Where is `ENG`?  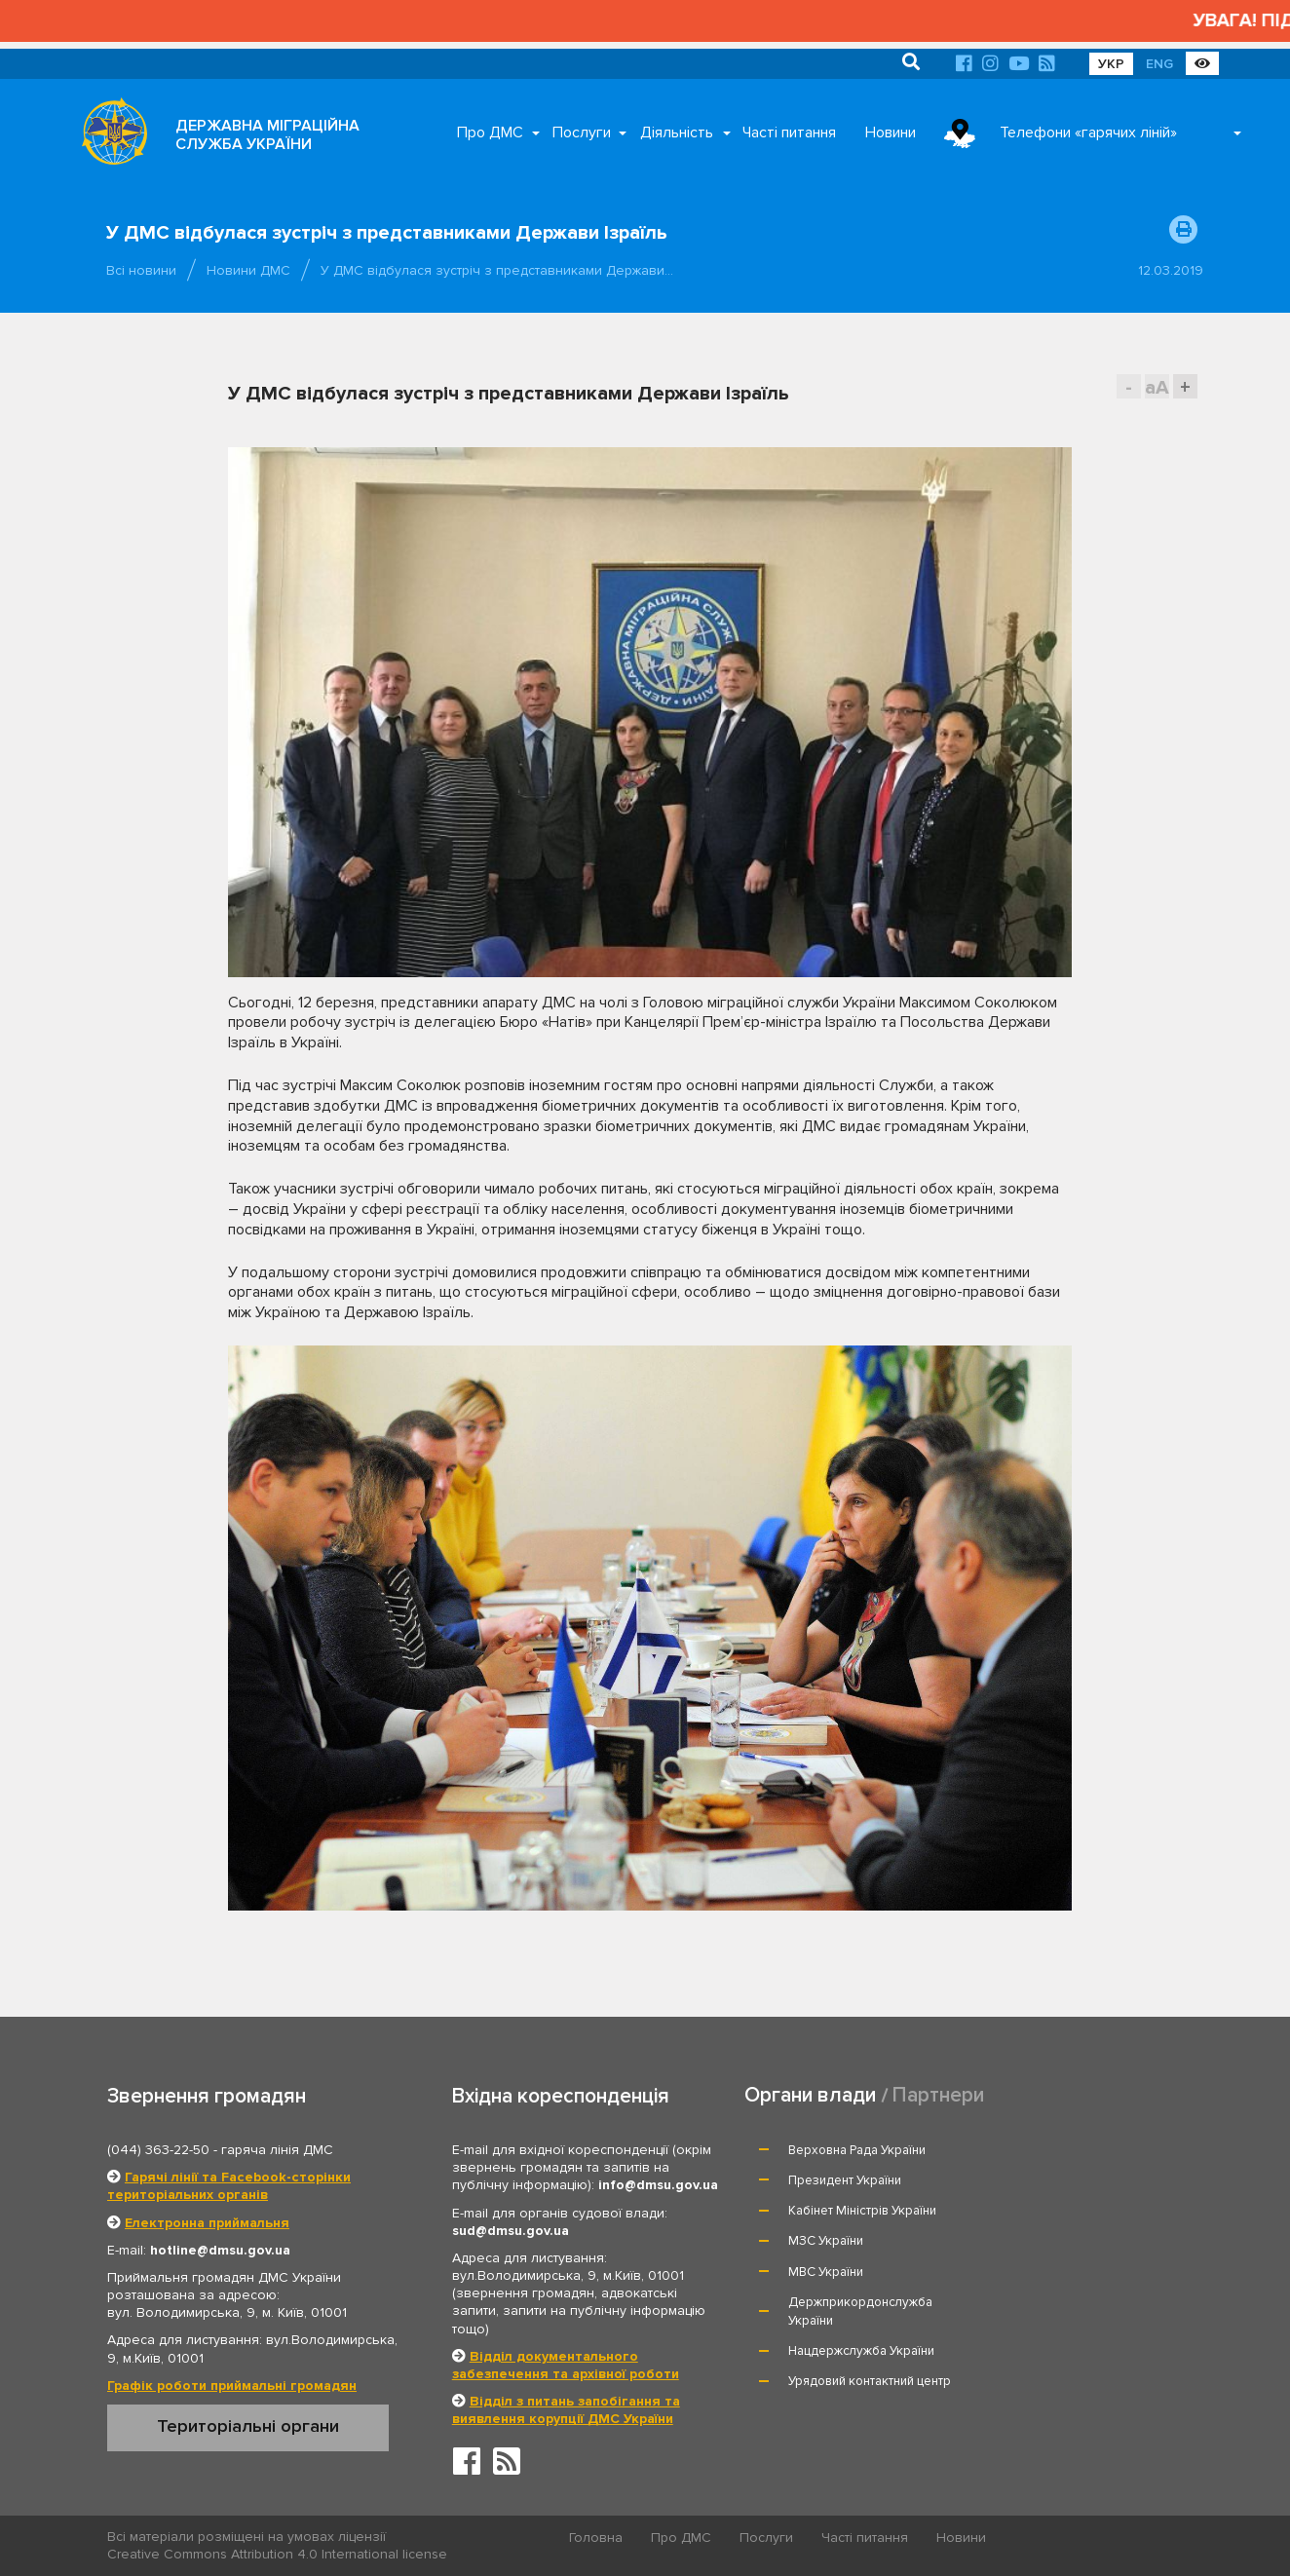 ENG is located at coordinates (1159, 64).